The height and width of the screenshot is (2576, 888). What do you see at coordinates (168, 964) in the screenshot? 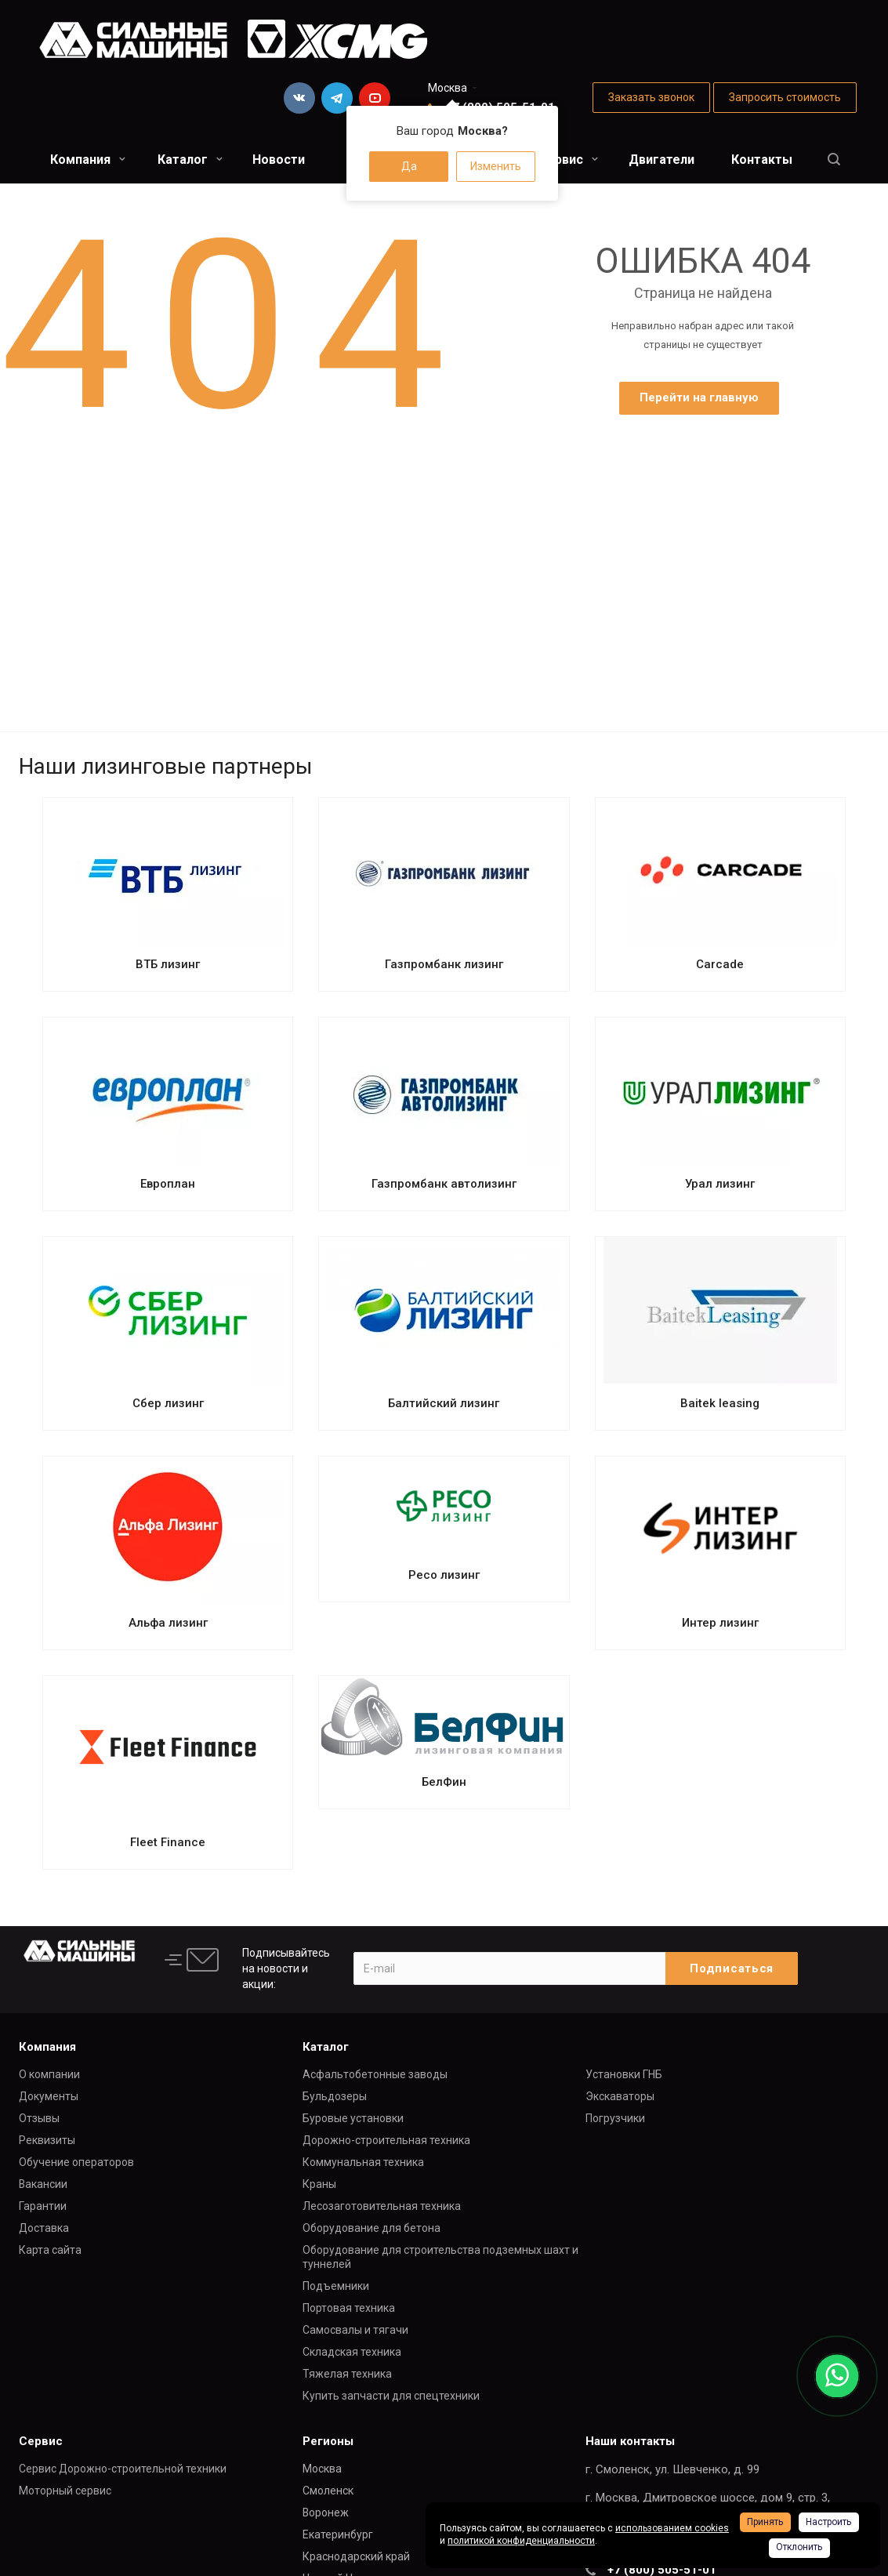
I see `ВТБ лизинг` at bounding box center [168, 964].